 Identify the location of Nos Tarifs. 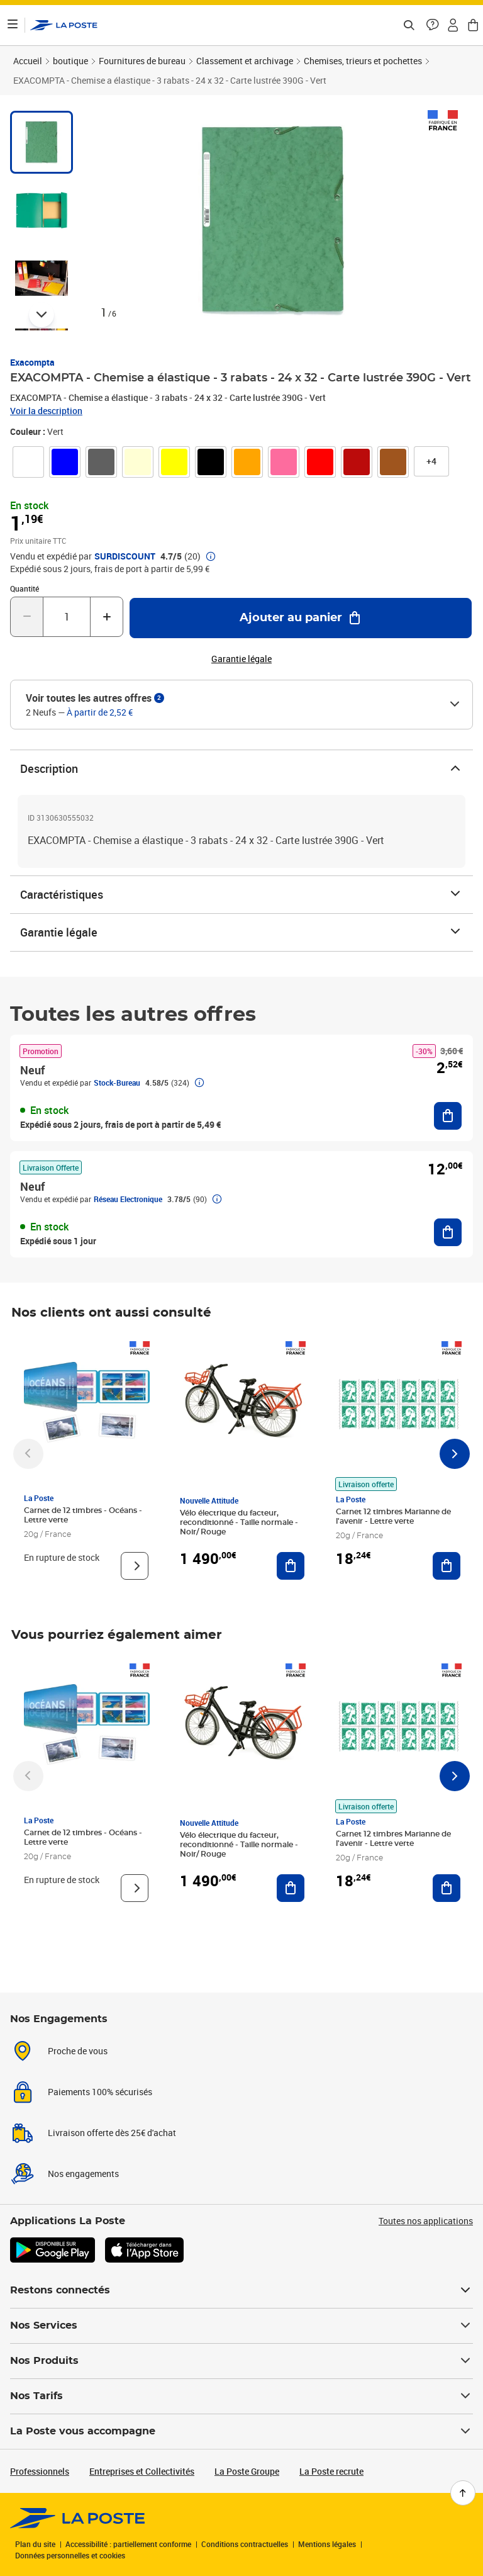
(241, 2396).